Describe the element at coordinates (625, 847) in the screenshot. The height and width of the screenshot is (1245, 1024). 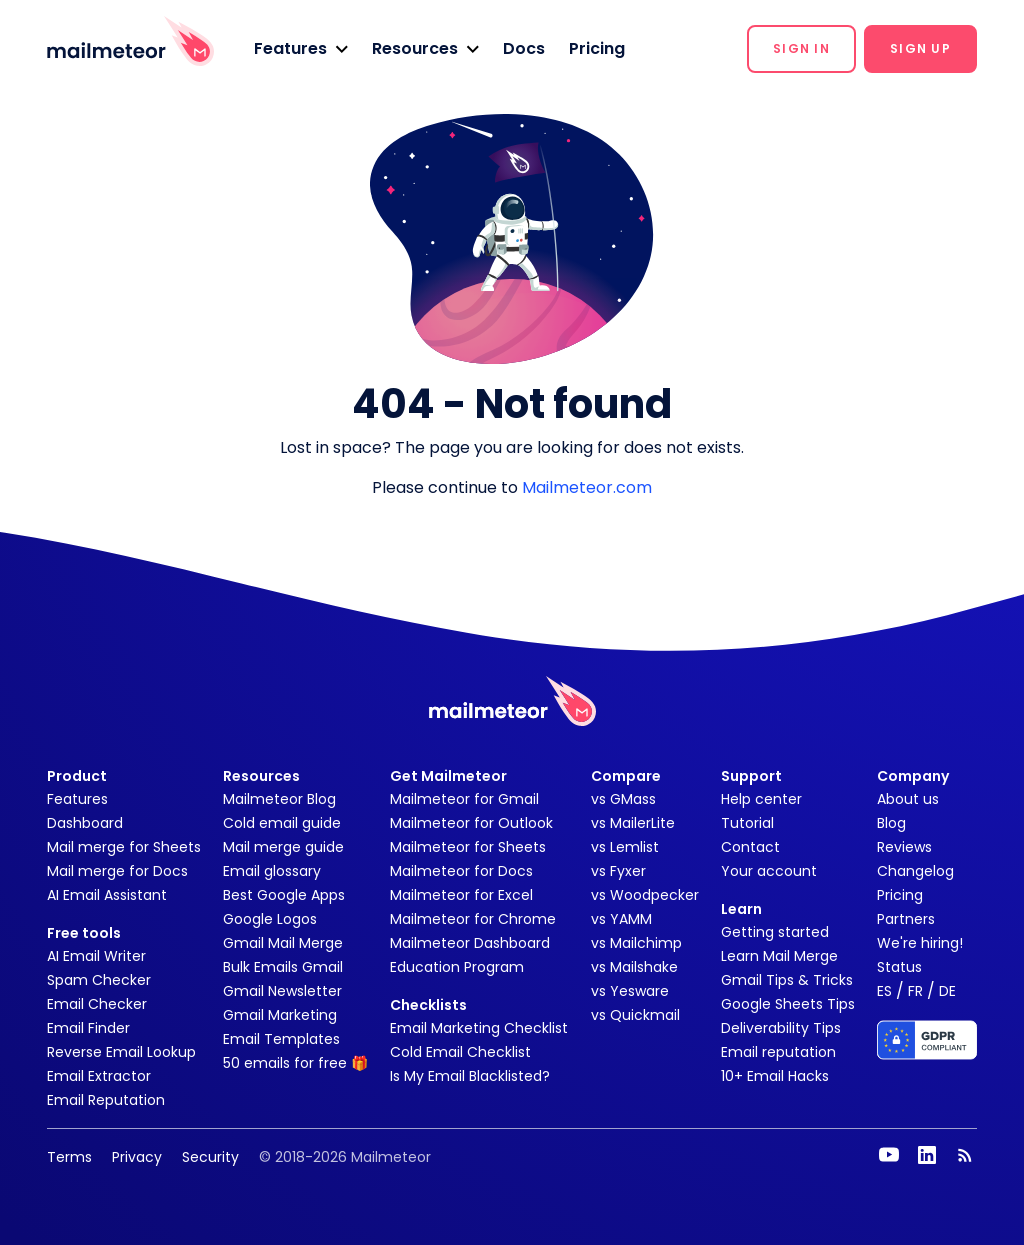
I see `vs Lemlist` at that location.